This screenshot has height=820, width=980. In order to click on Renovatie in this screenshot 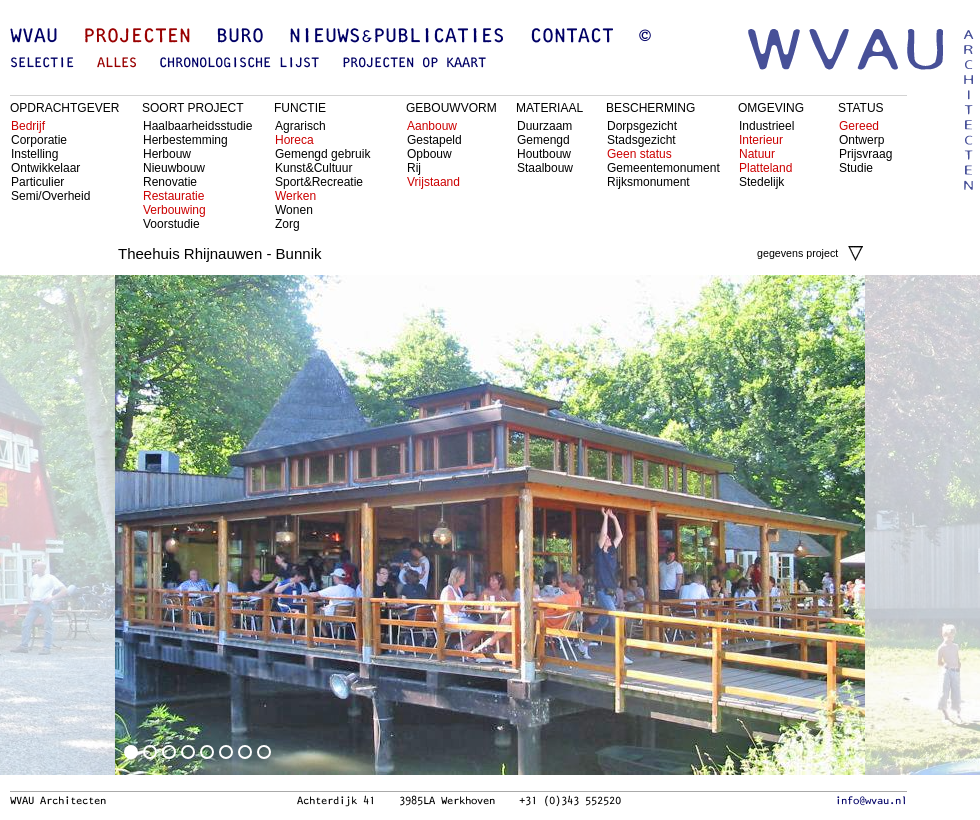, I will do `click(170, 182)`.